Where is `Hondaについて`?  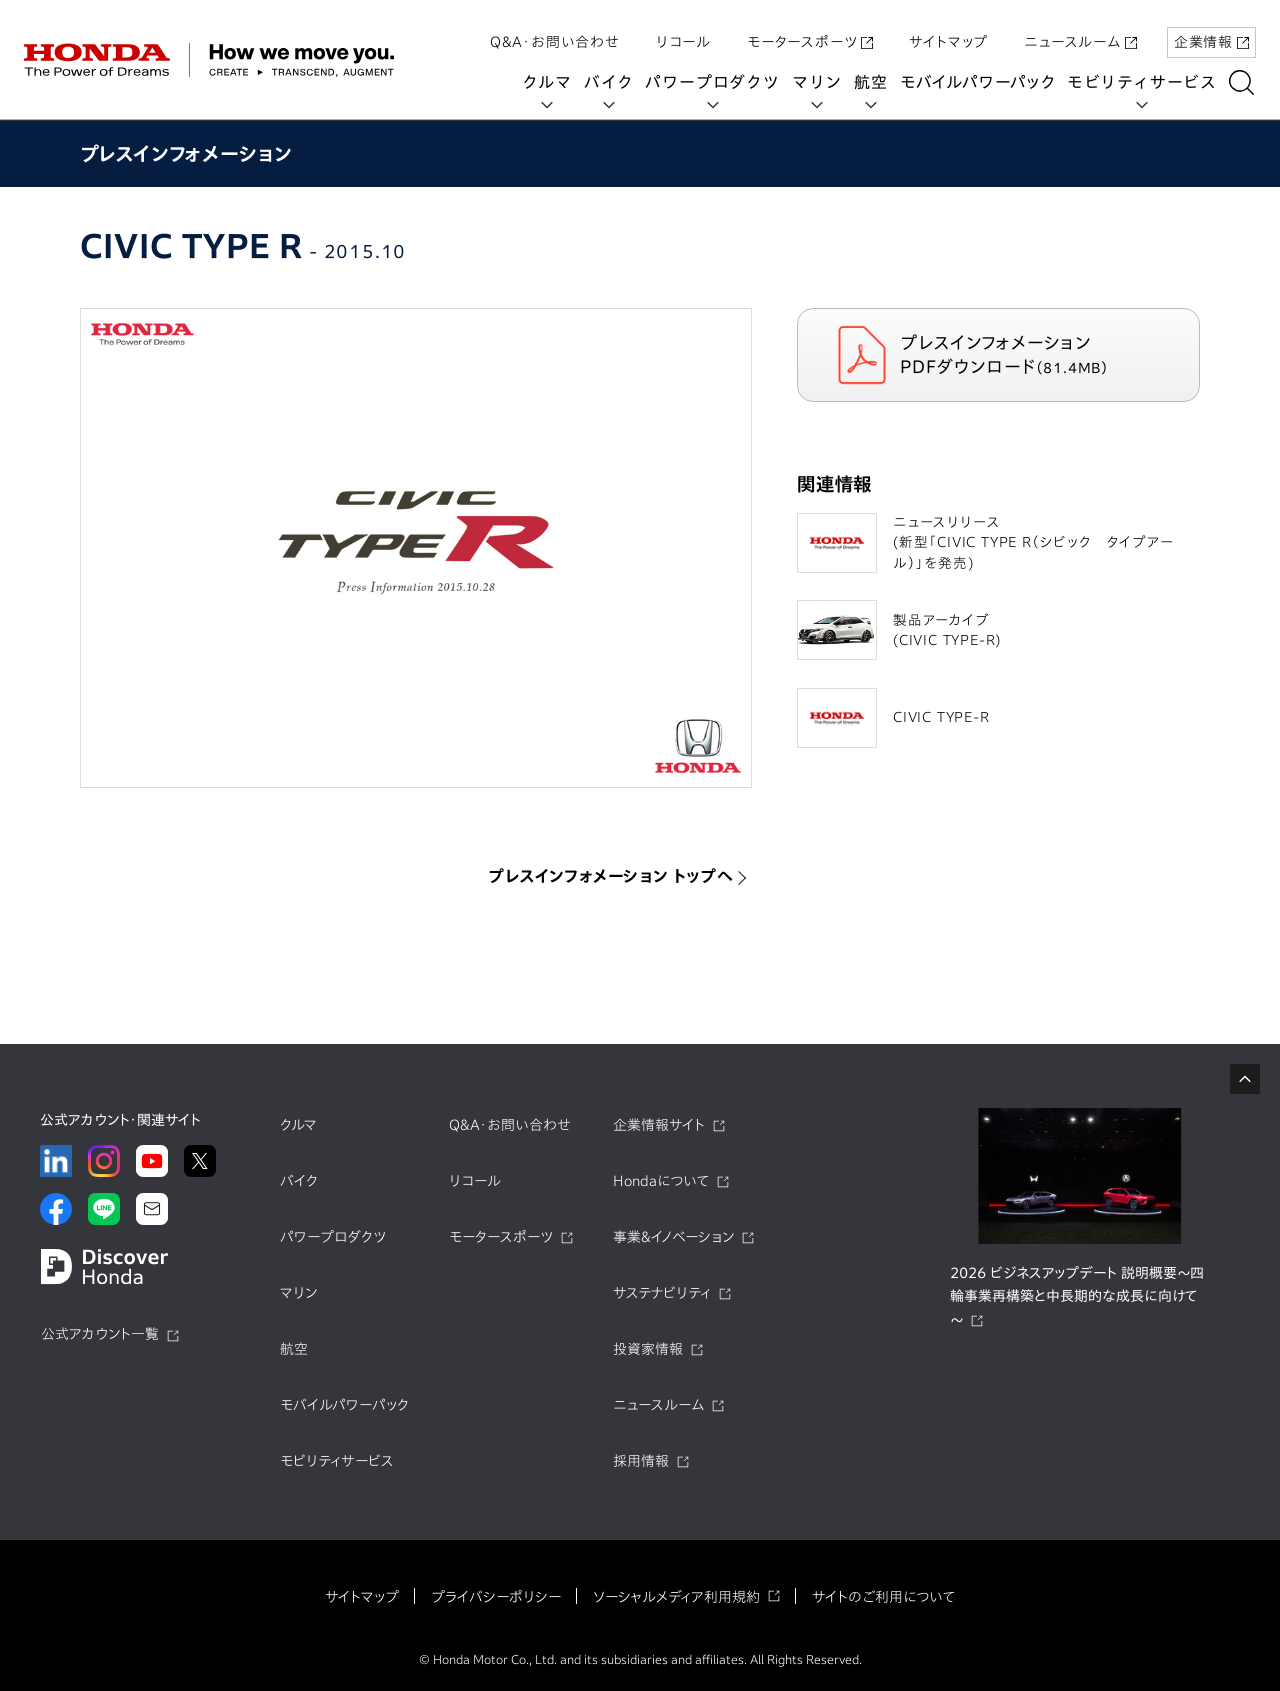
Hondaについて is located at coordinates (661, 1181).